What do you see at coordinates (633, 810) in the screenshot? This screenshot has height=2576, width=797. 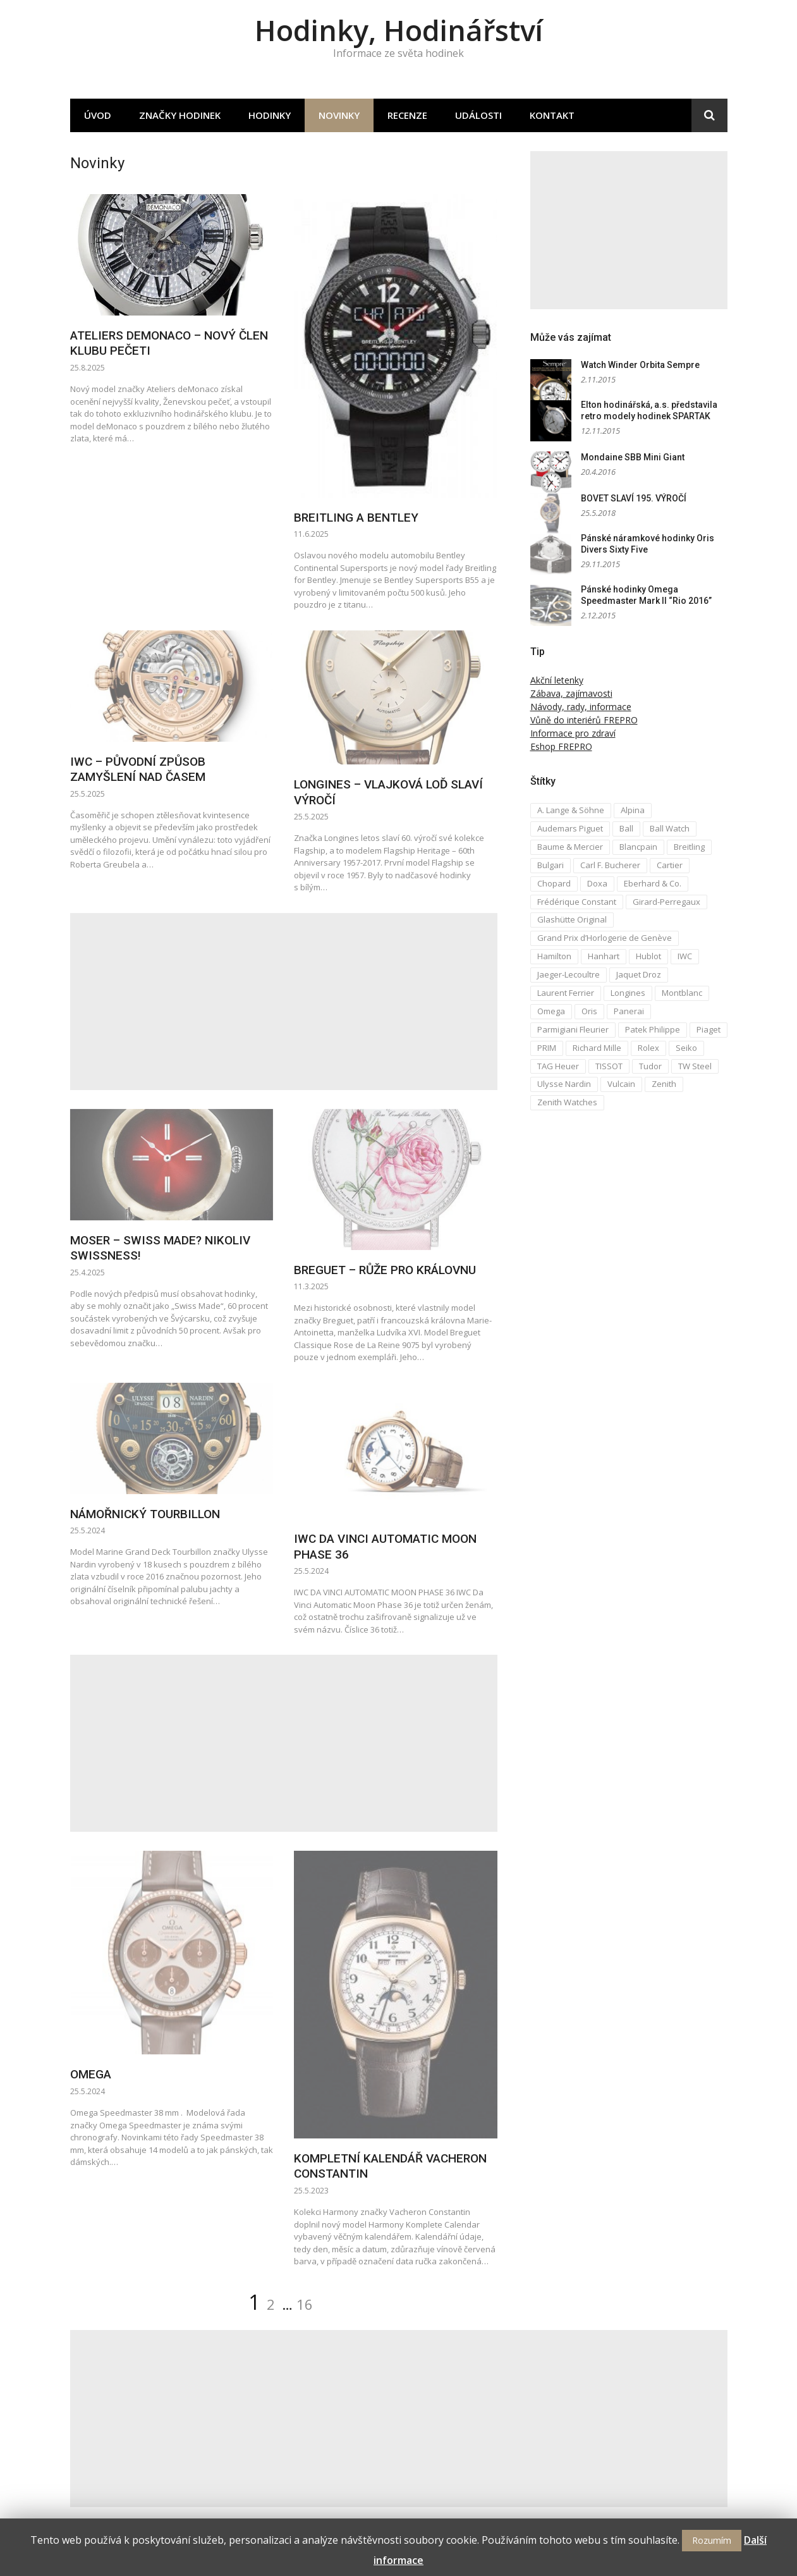 I see `Alpina [Alpina (8 položek)]` at bounding box center [633, 810].